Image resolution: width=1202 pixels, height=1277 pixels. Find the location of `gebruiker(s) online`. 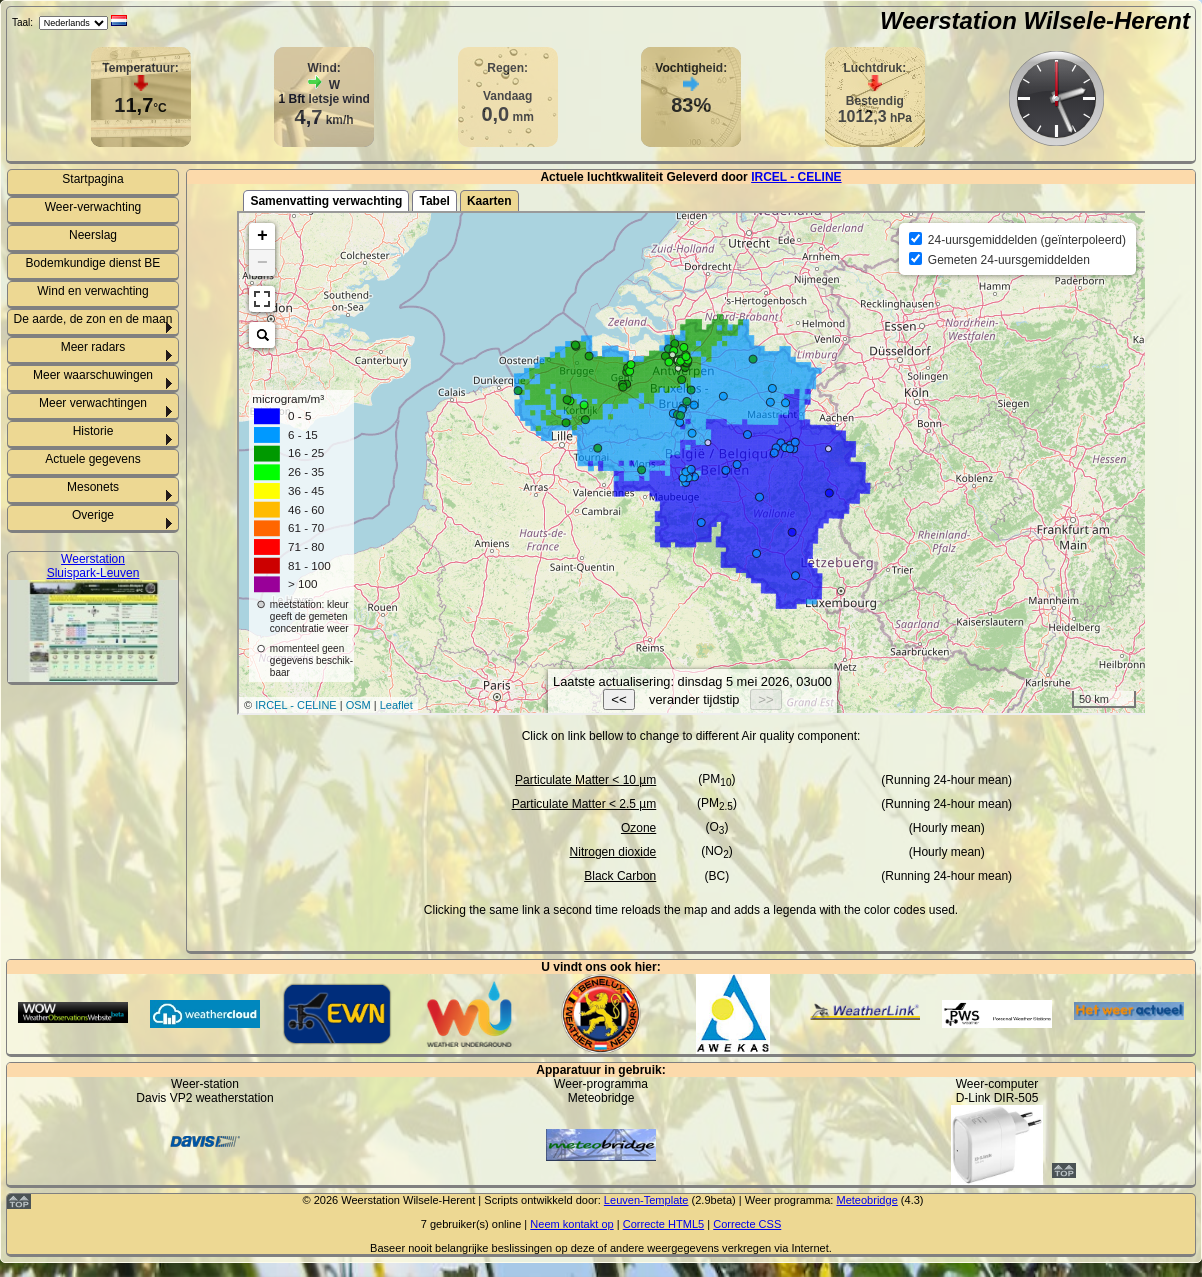

gebruiker(s) online is located at coordinates (475, 1224).